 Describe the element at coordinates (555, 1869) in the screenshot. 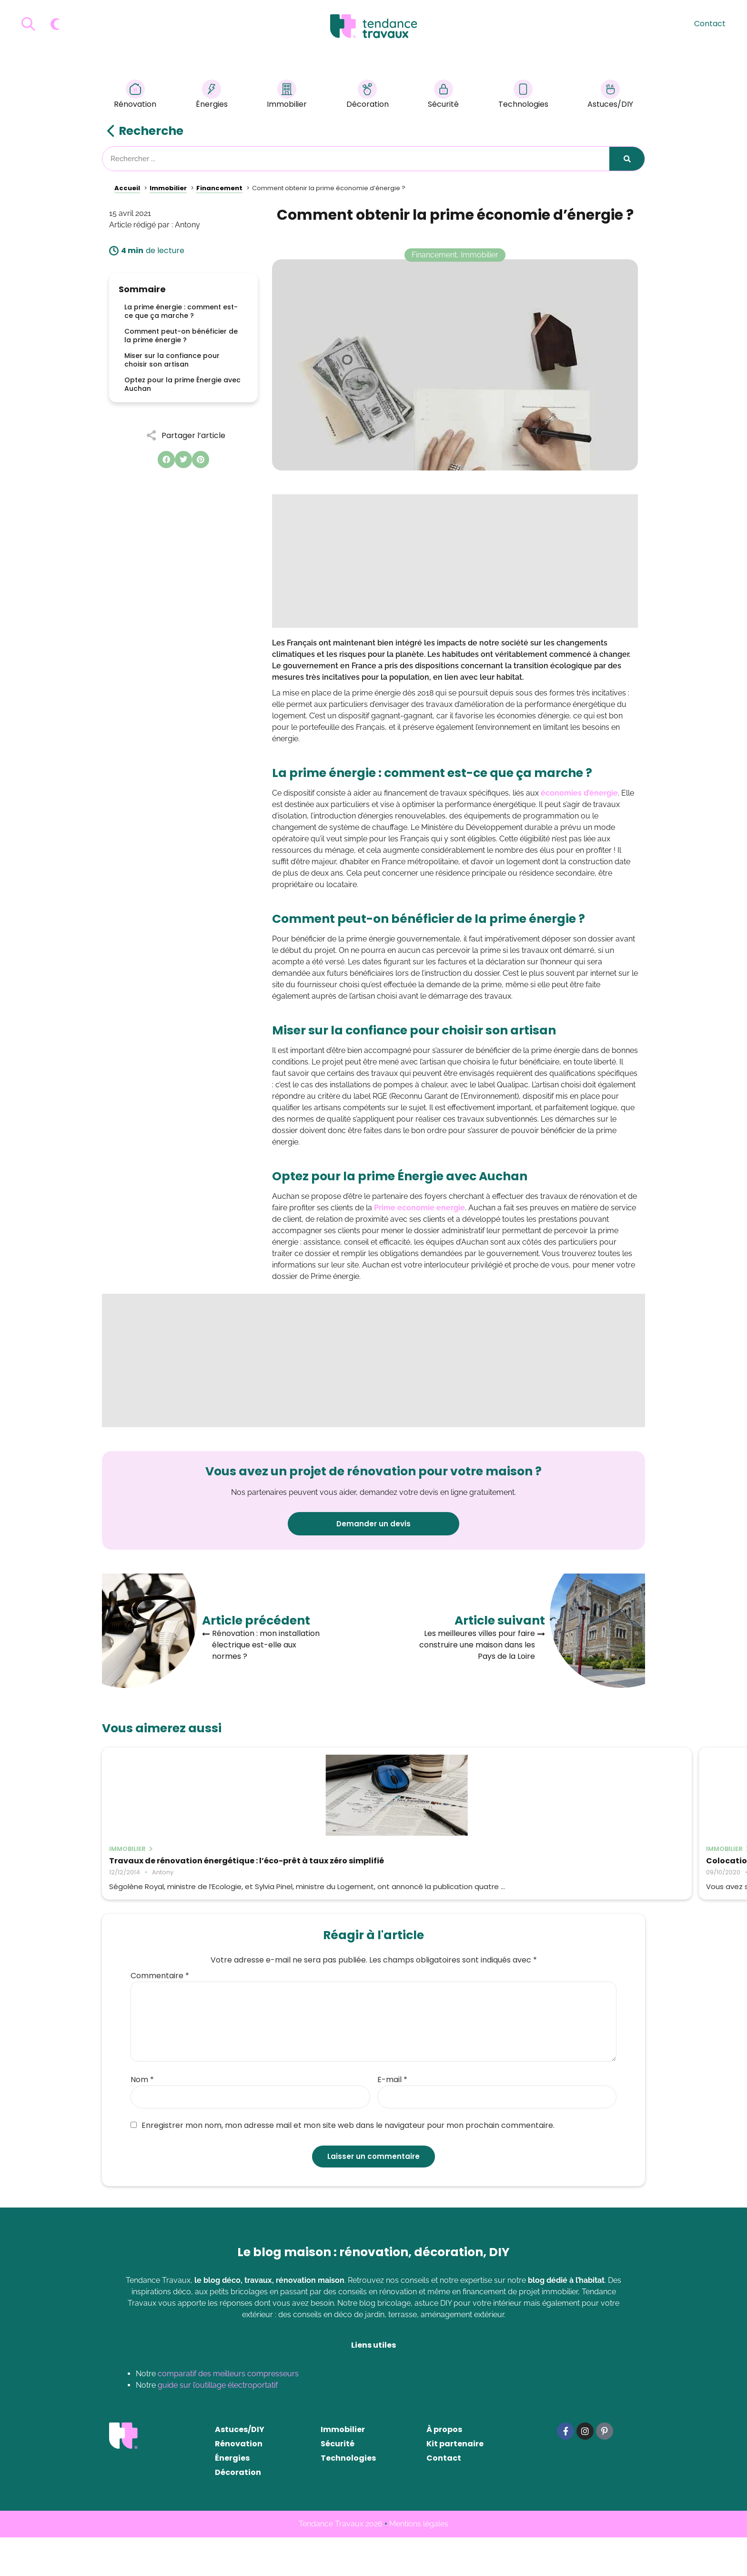

I see `Déterminer le montant des frais de notaire pour un achat immobilier dans le neuf` at that location.